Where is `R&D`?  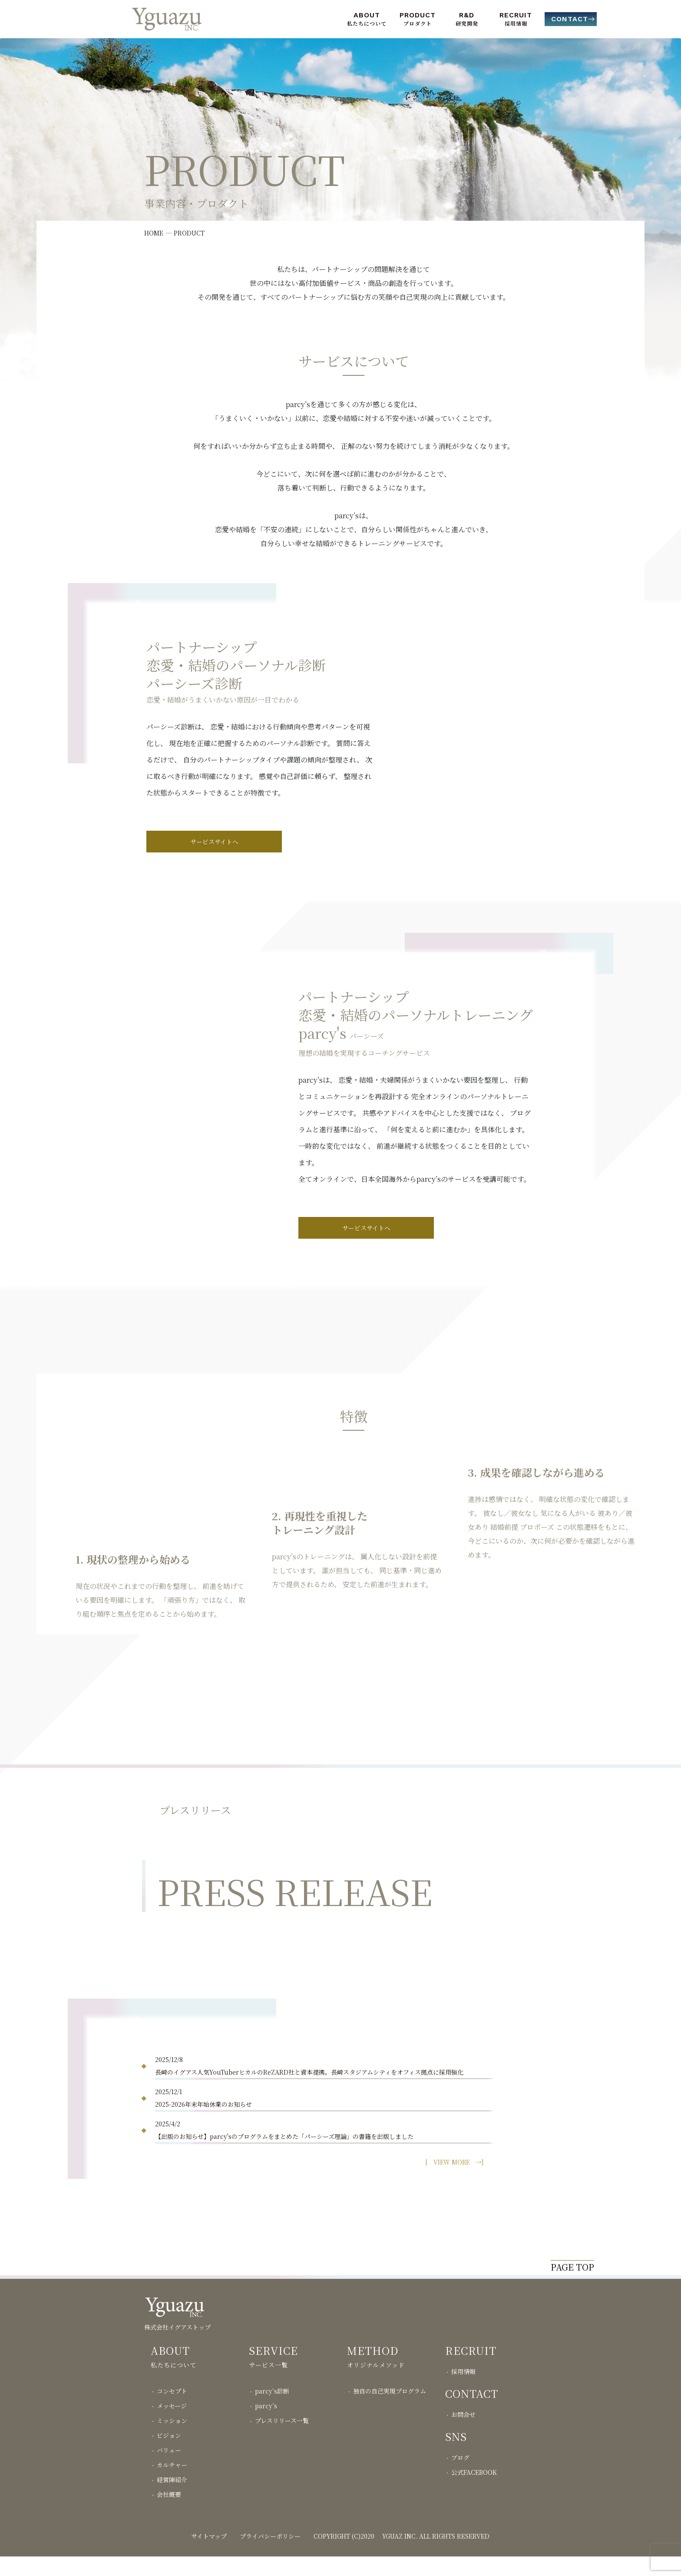 R&D is located at coordinates (466, 15).